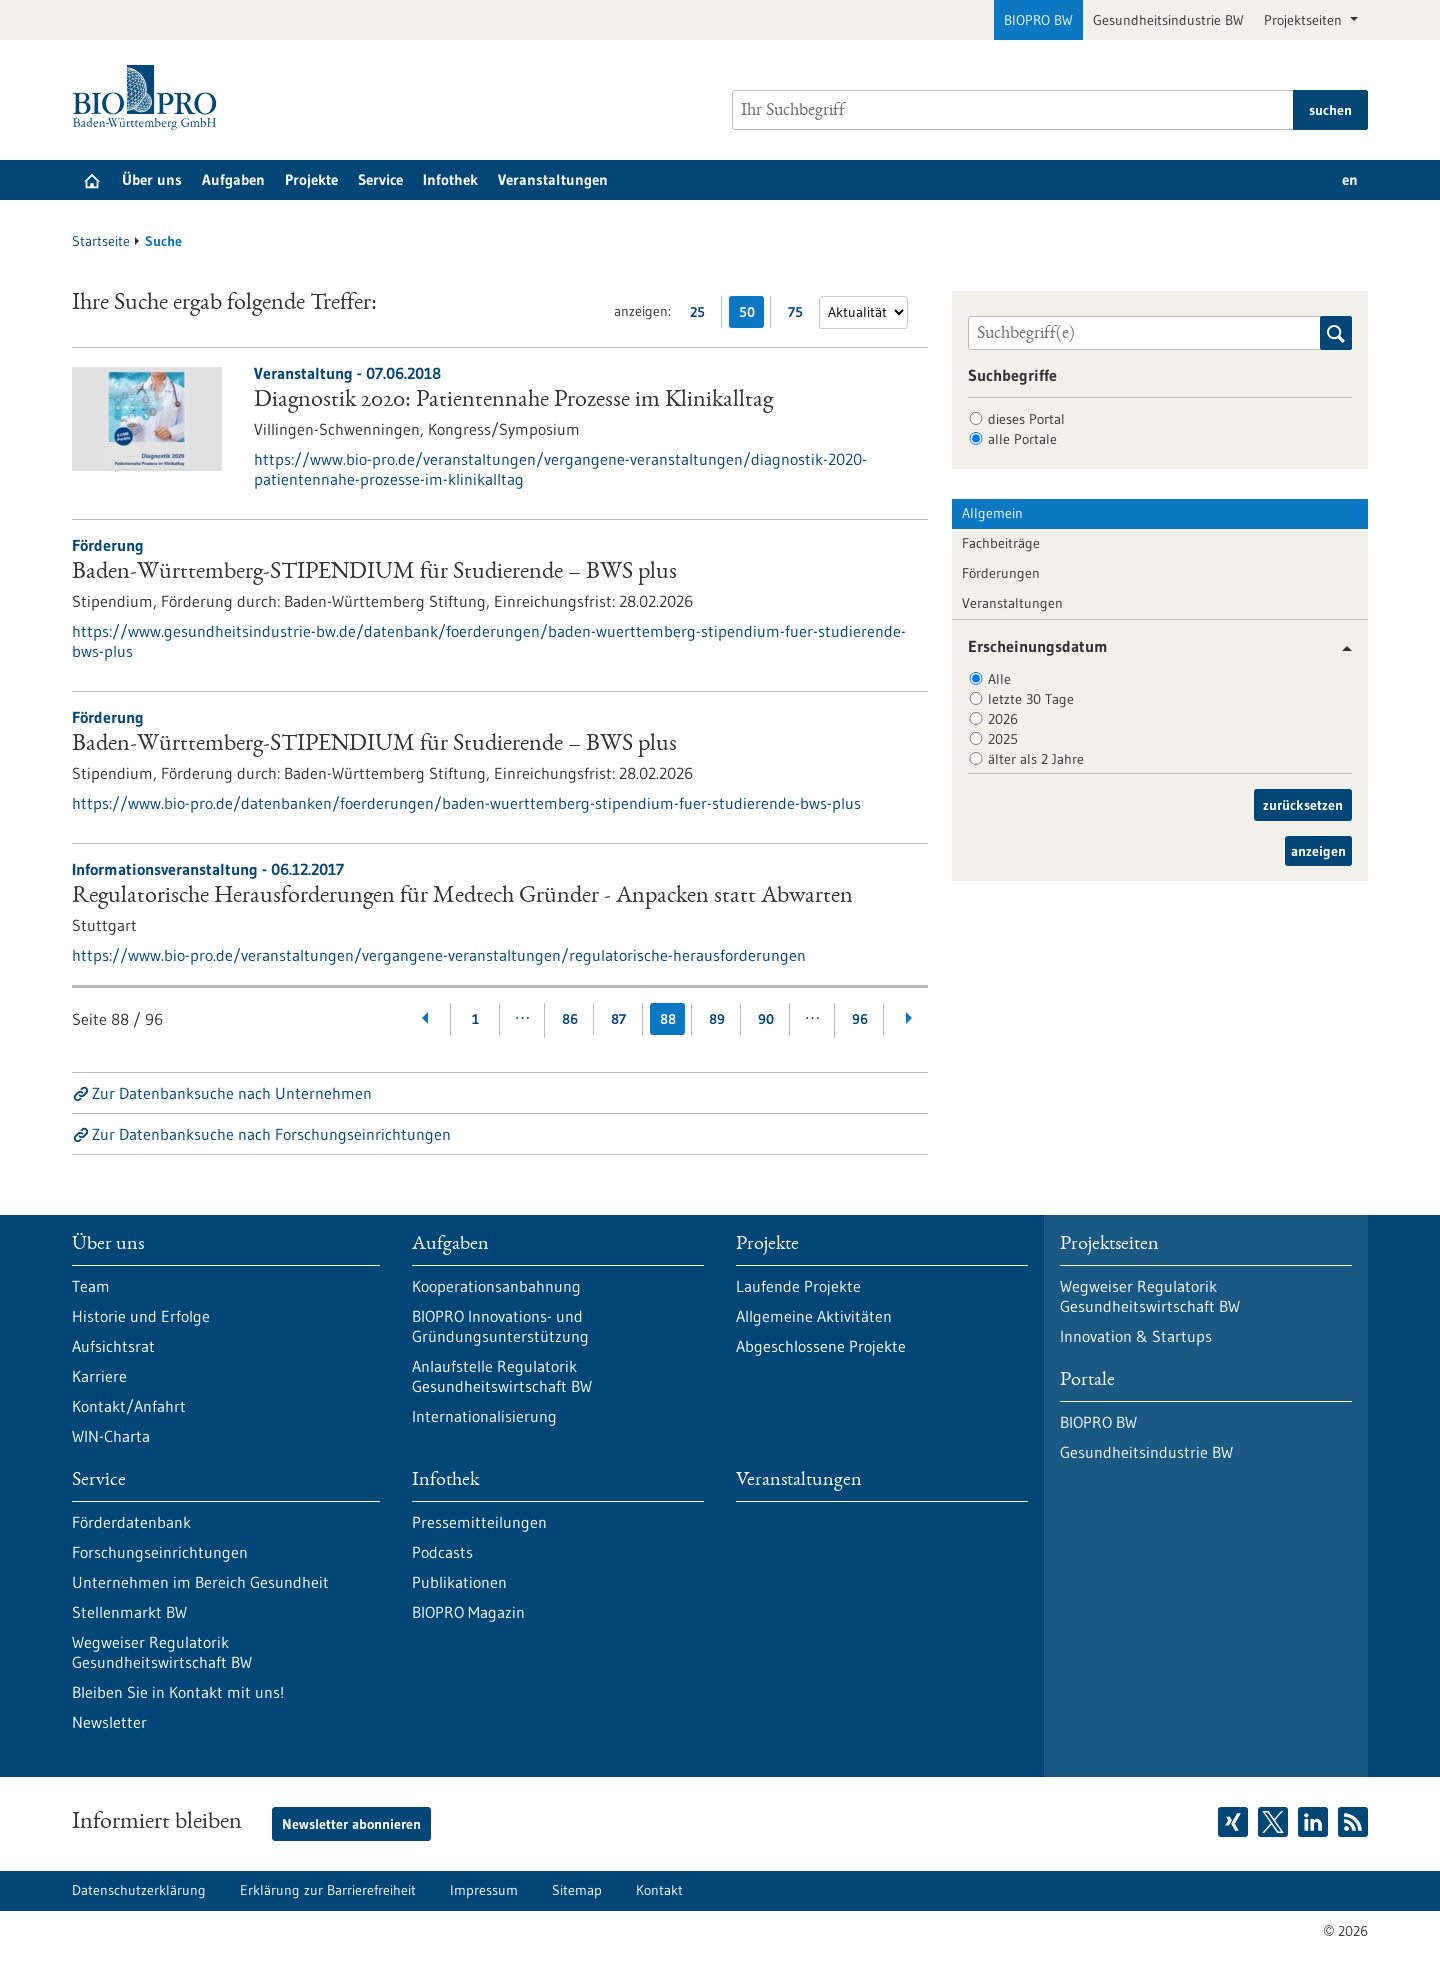  What do you see at coordinates (1022, 439) in the screenshot?
I see `alle Portale` at bounding box center [1022, 439].